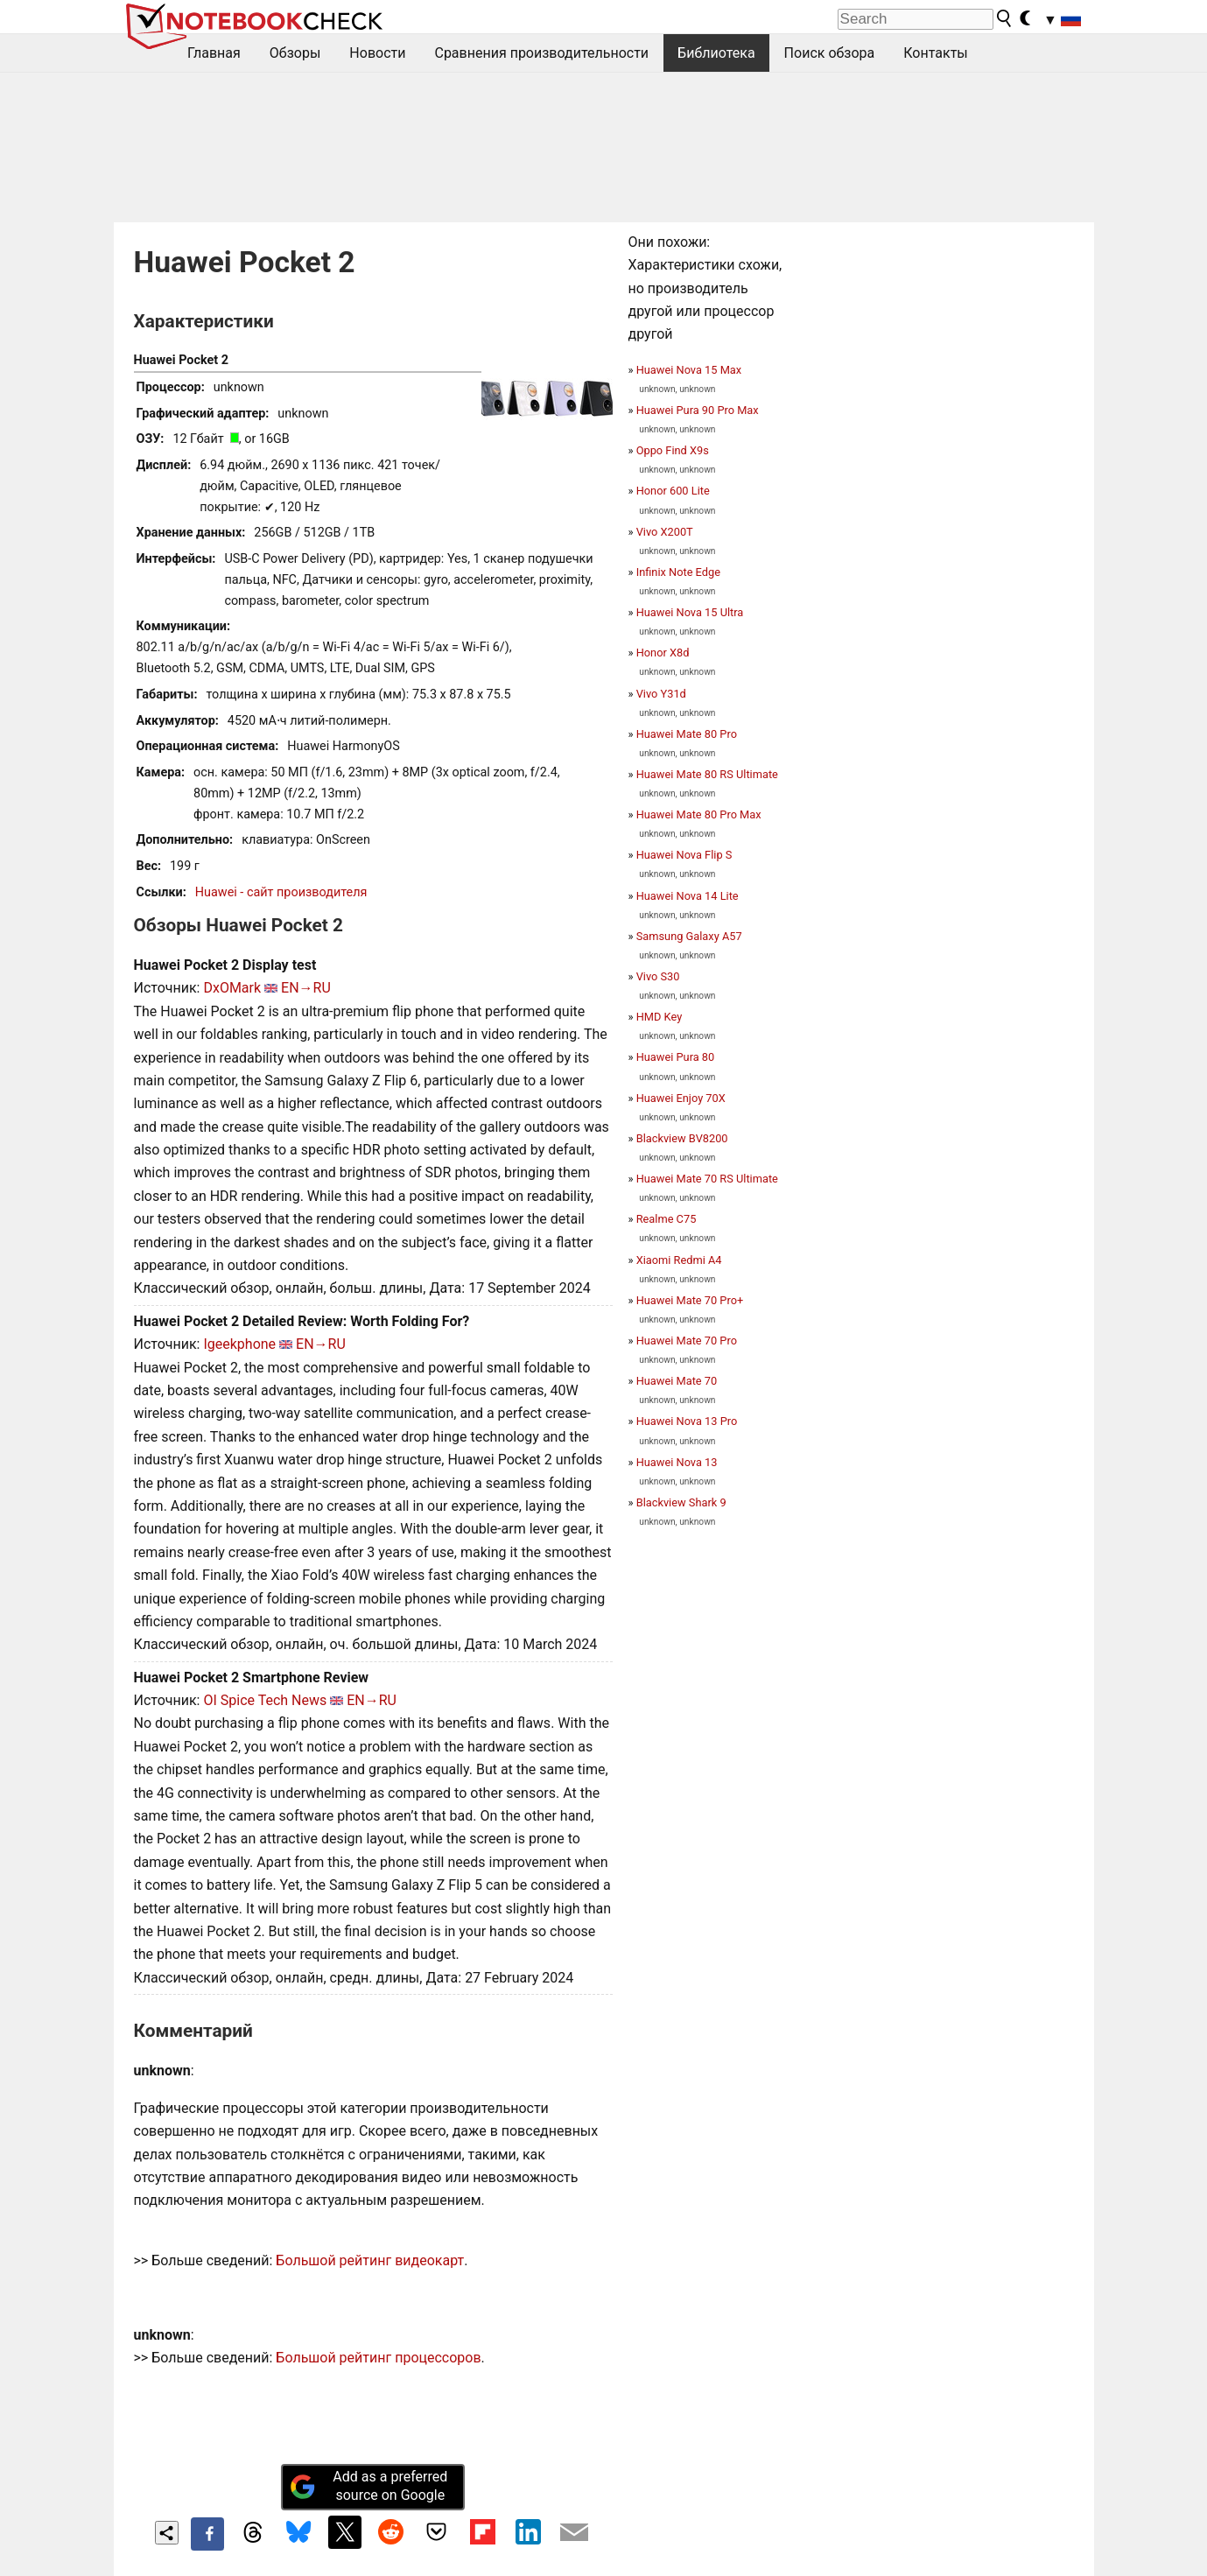 This screenshot has width=1207, height=2576. Describe the element at coordinates (684, 854) in the screenshot. I see `Huawei Nova Flip S` at that location.